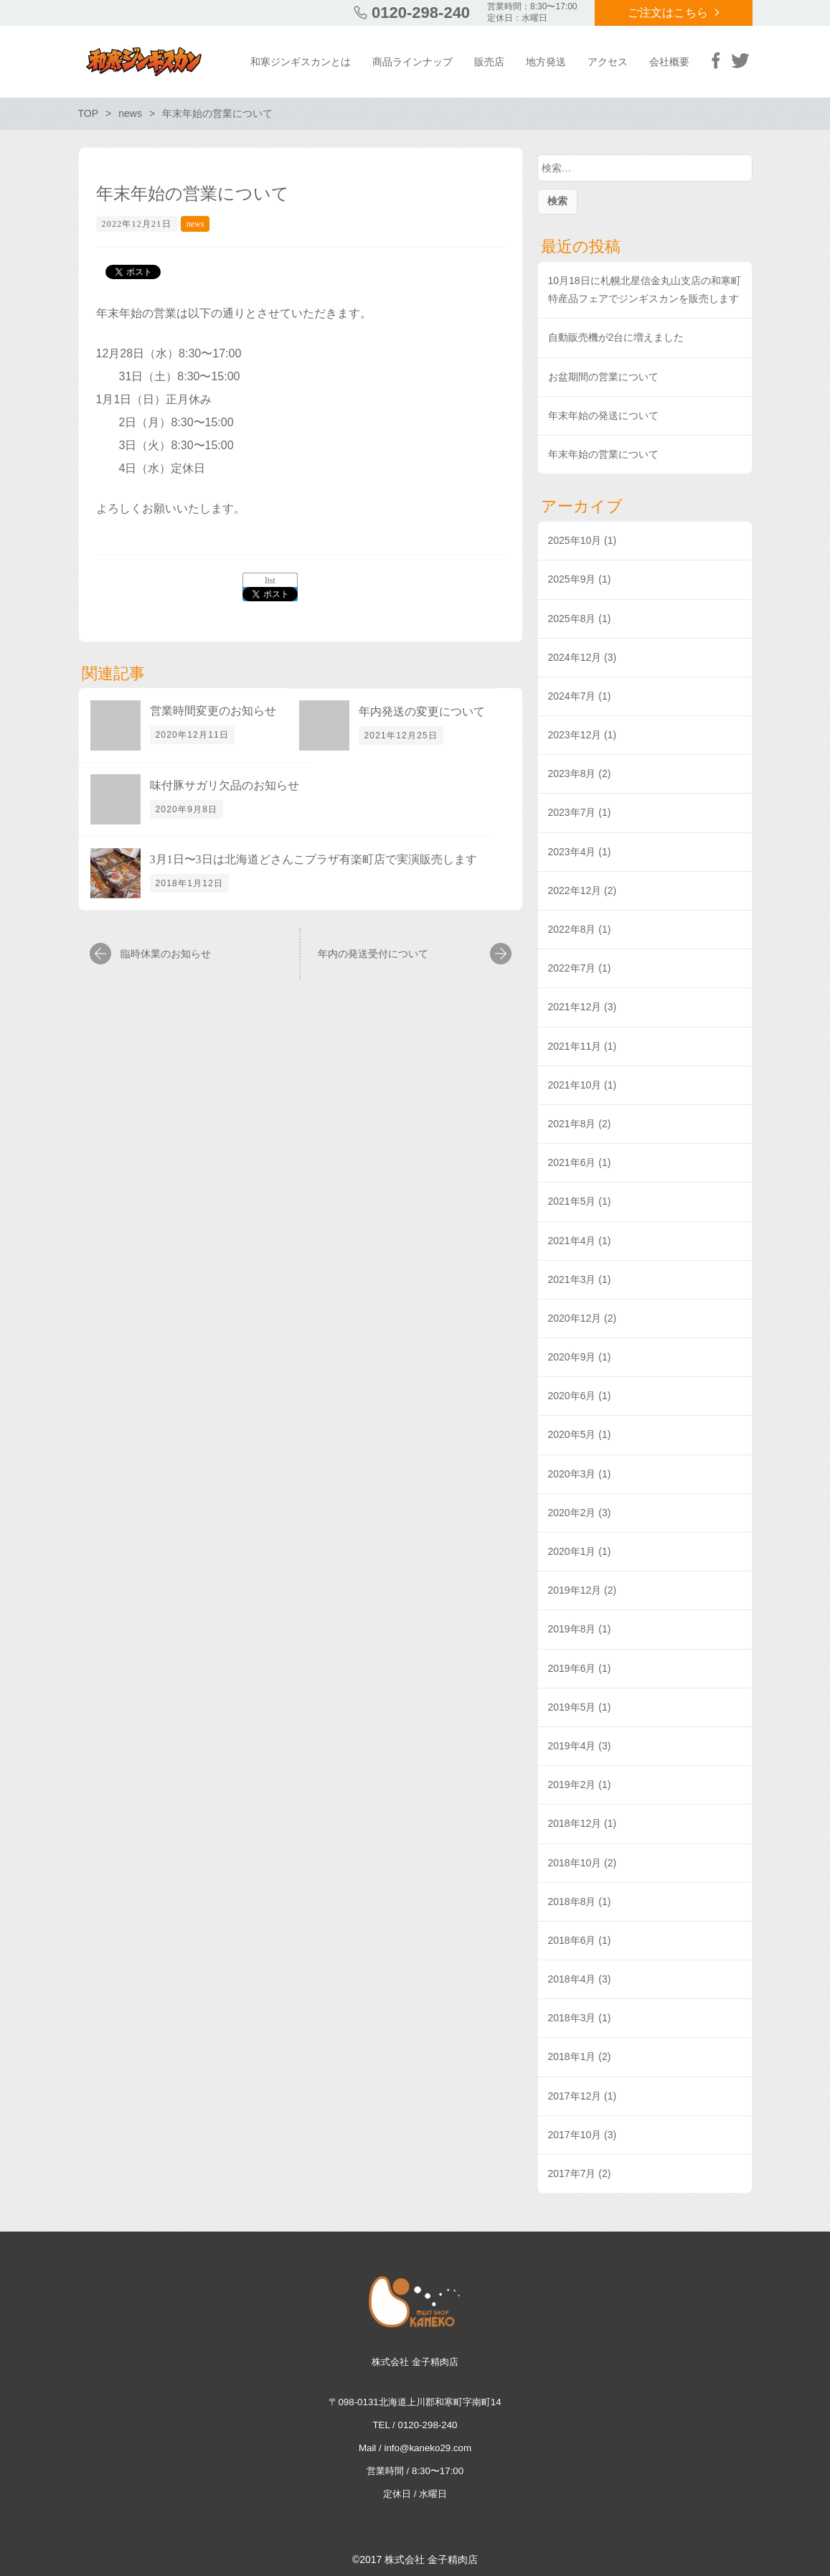 This screenshot has height=2576, width=830. Describe the element at coordinates (575, 657) in the screenshot. I see `2024年12月` at that location.